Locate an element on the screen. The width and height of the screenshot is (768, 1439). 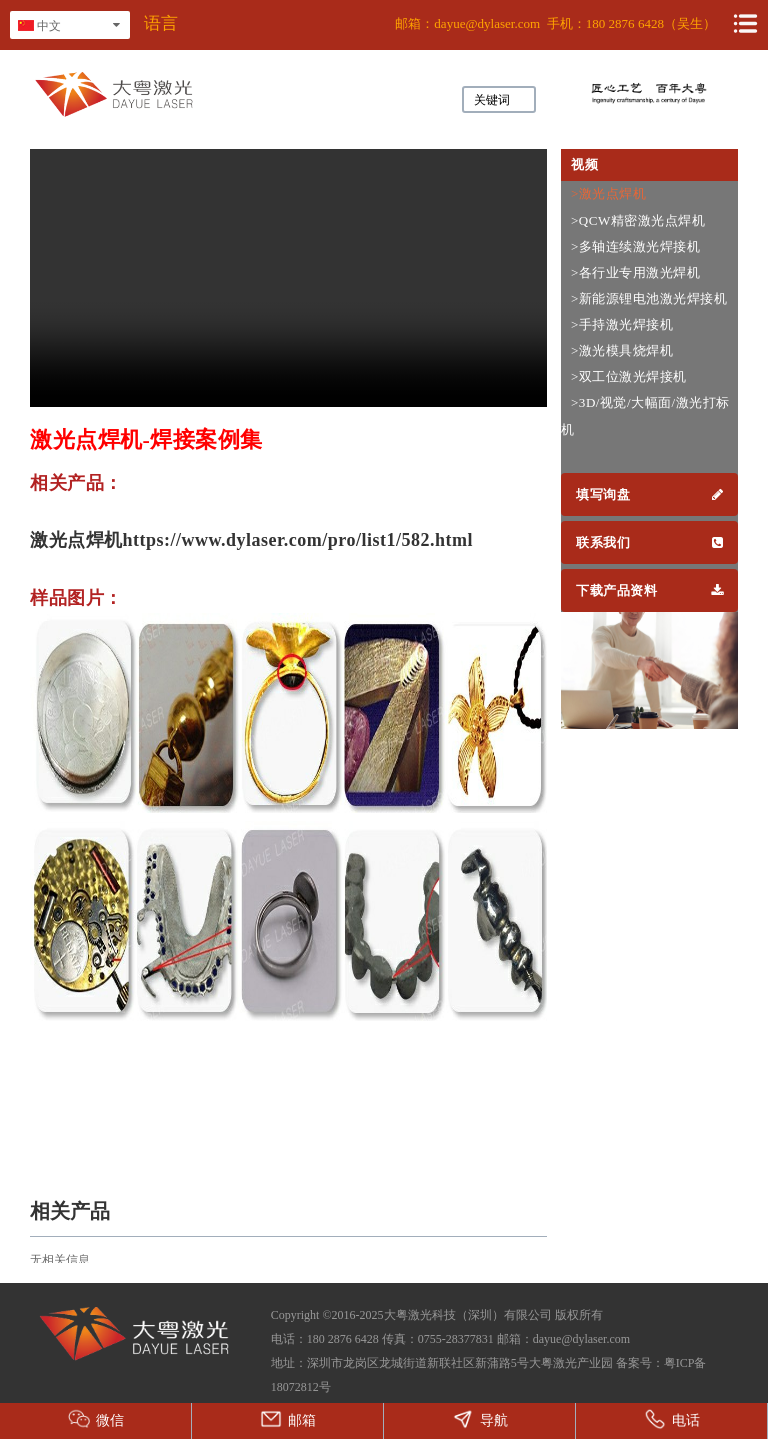
填写询盘 is located at coordinates (649, 494).